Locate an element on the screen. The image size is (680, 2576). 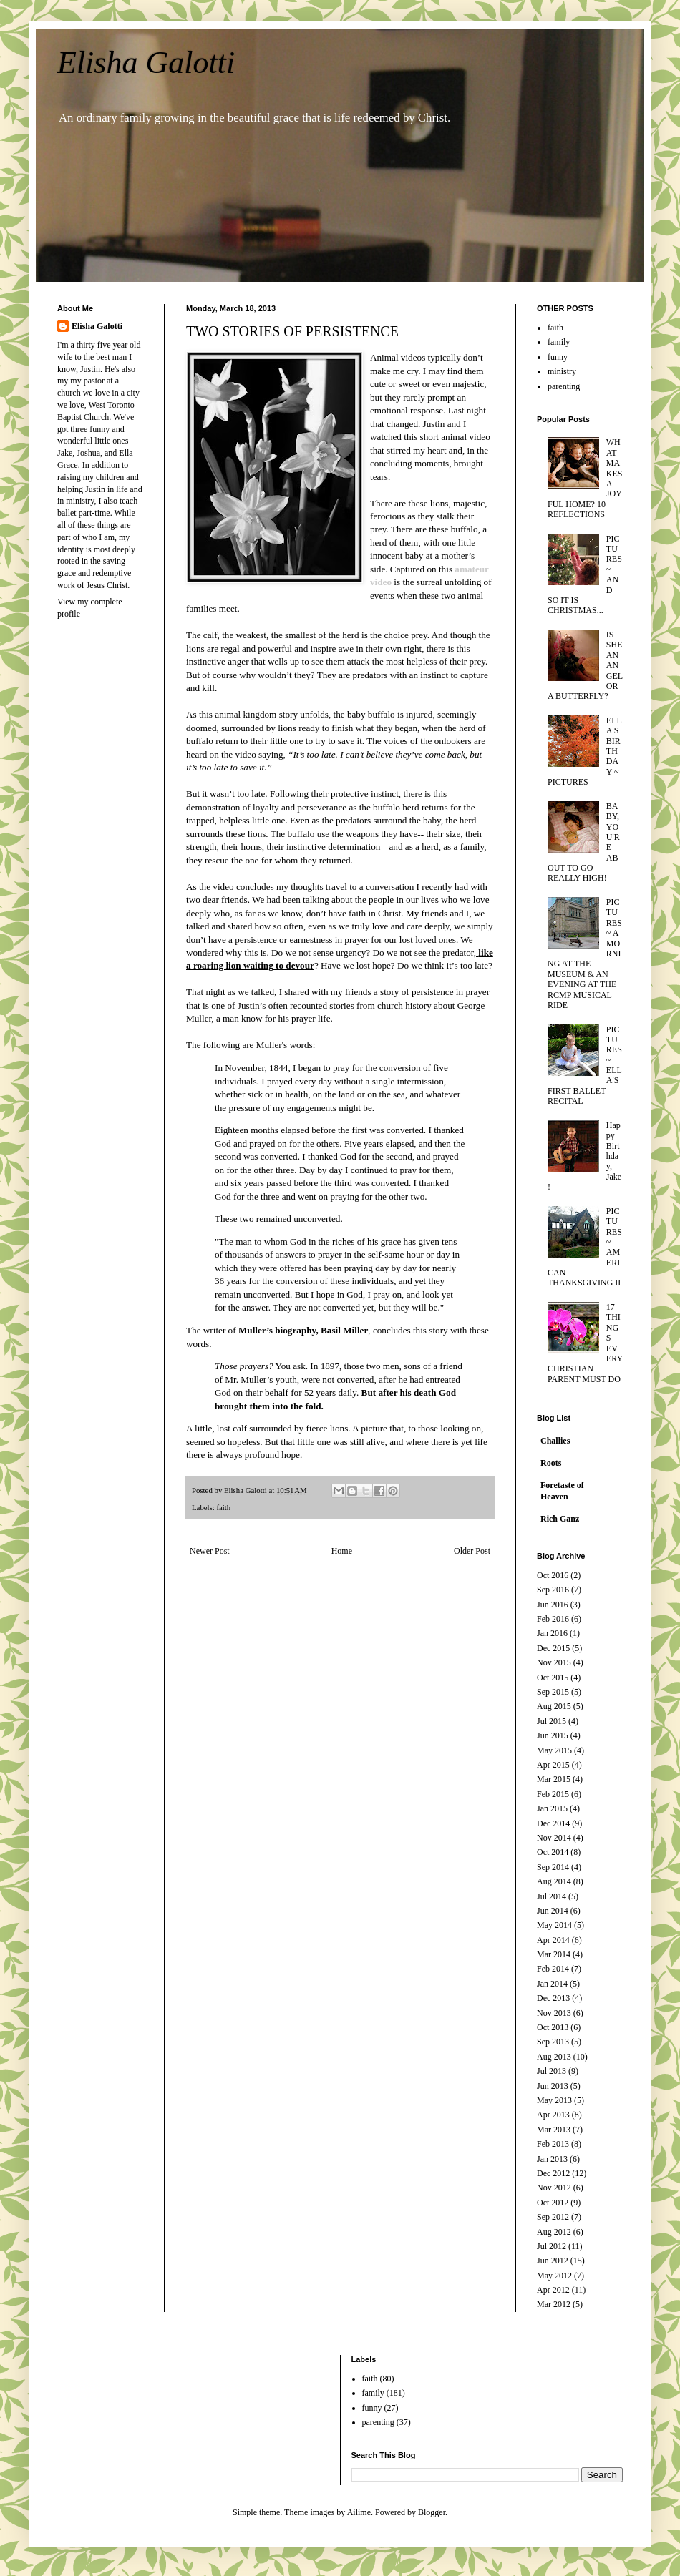
May 2014 is located at coordinates (554, 1925).